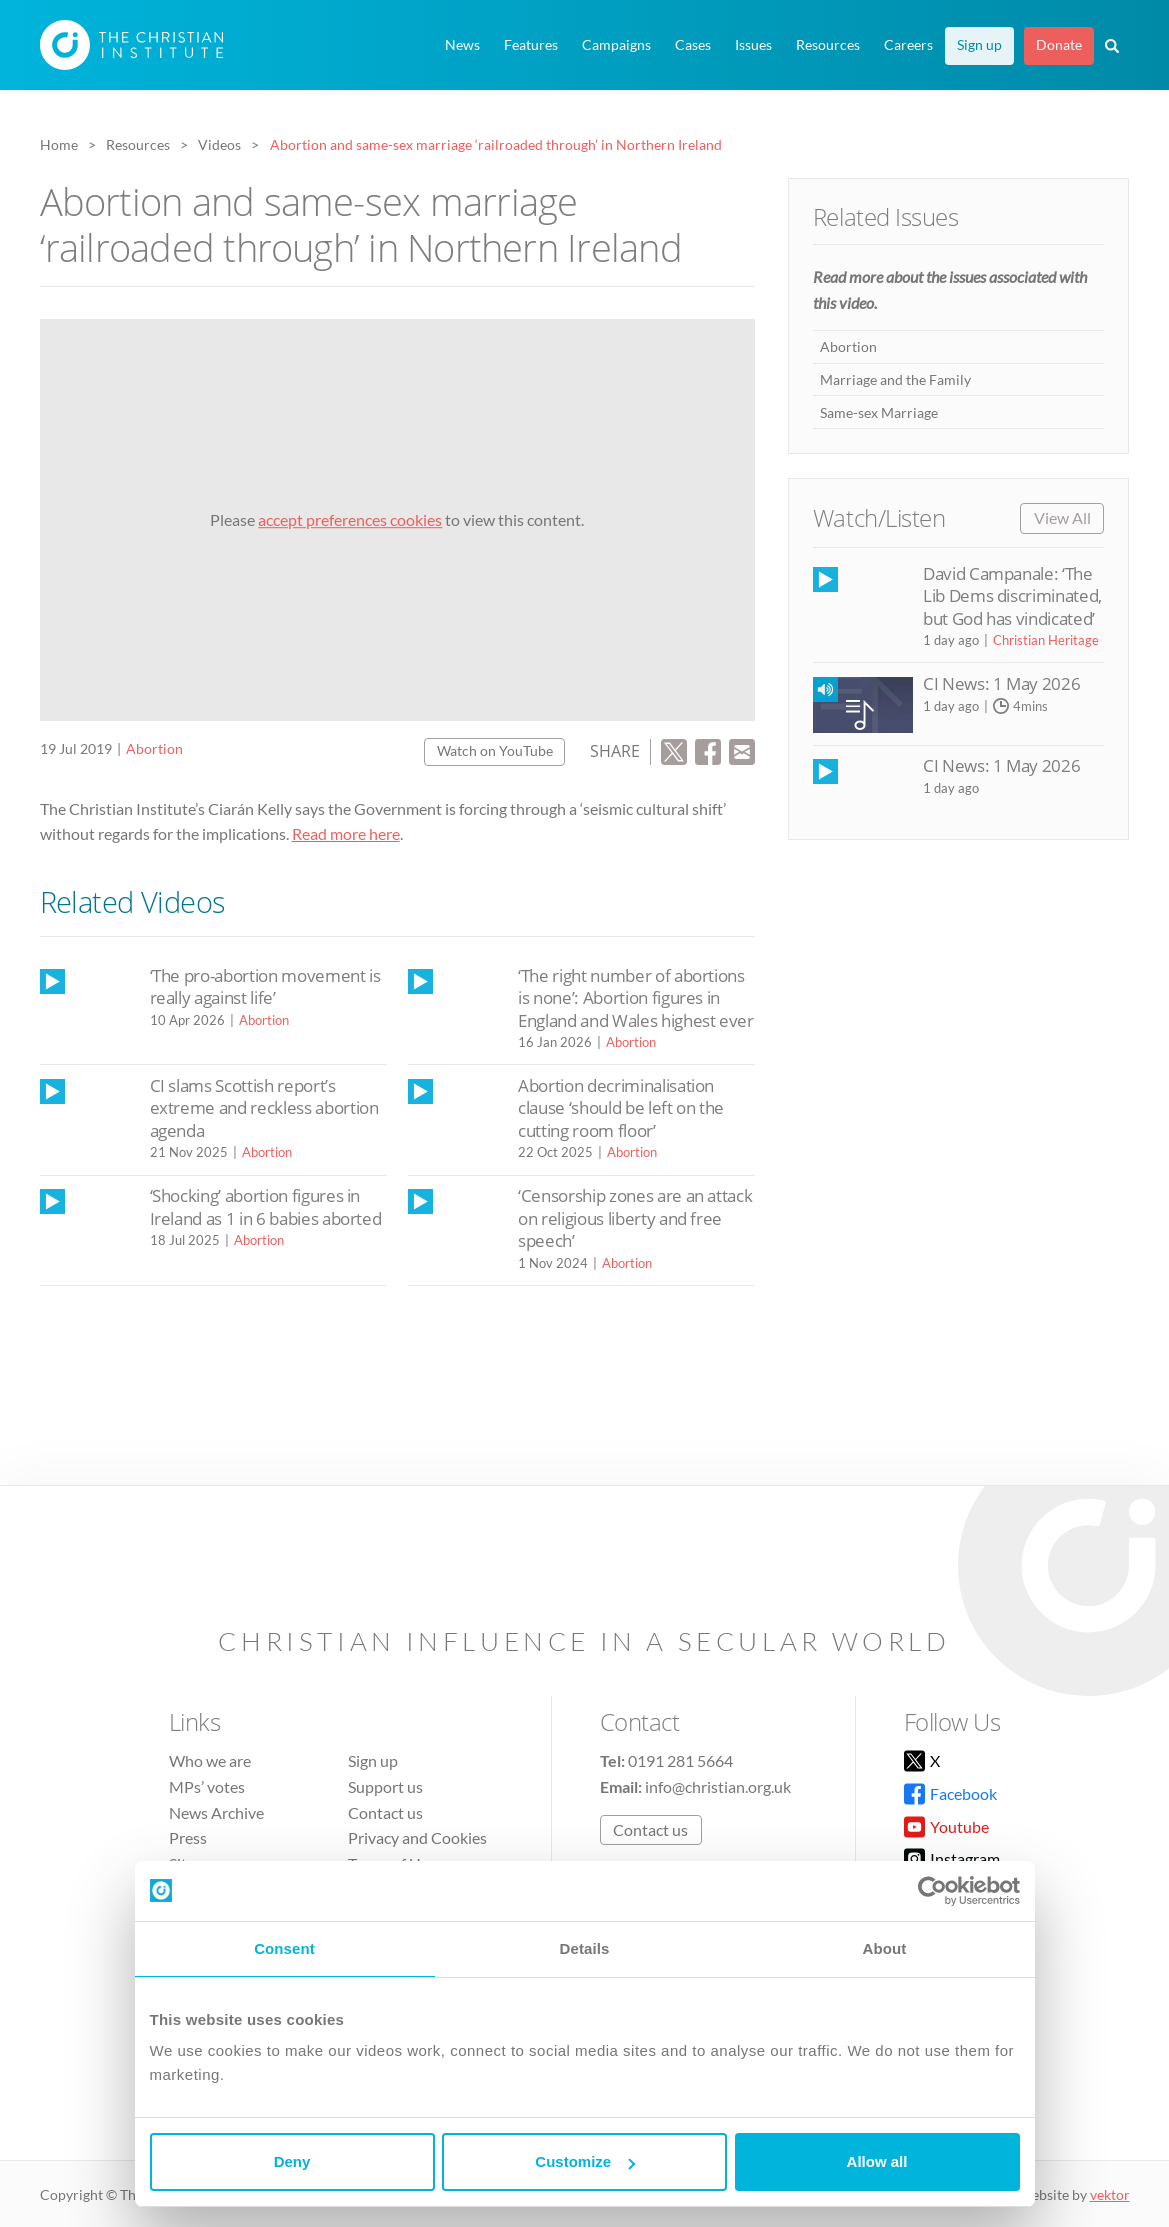  Describe the element at coordinates (266, 1206) in the screenshot. I see `‘Shocking’ abortion figures in Ireland as 1 in 6 babies aborted` at that location.